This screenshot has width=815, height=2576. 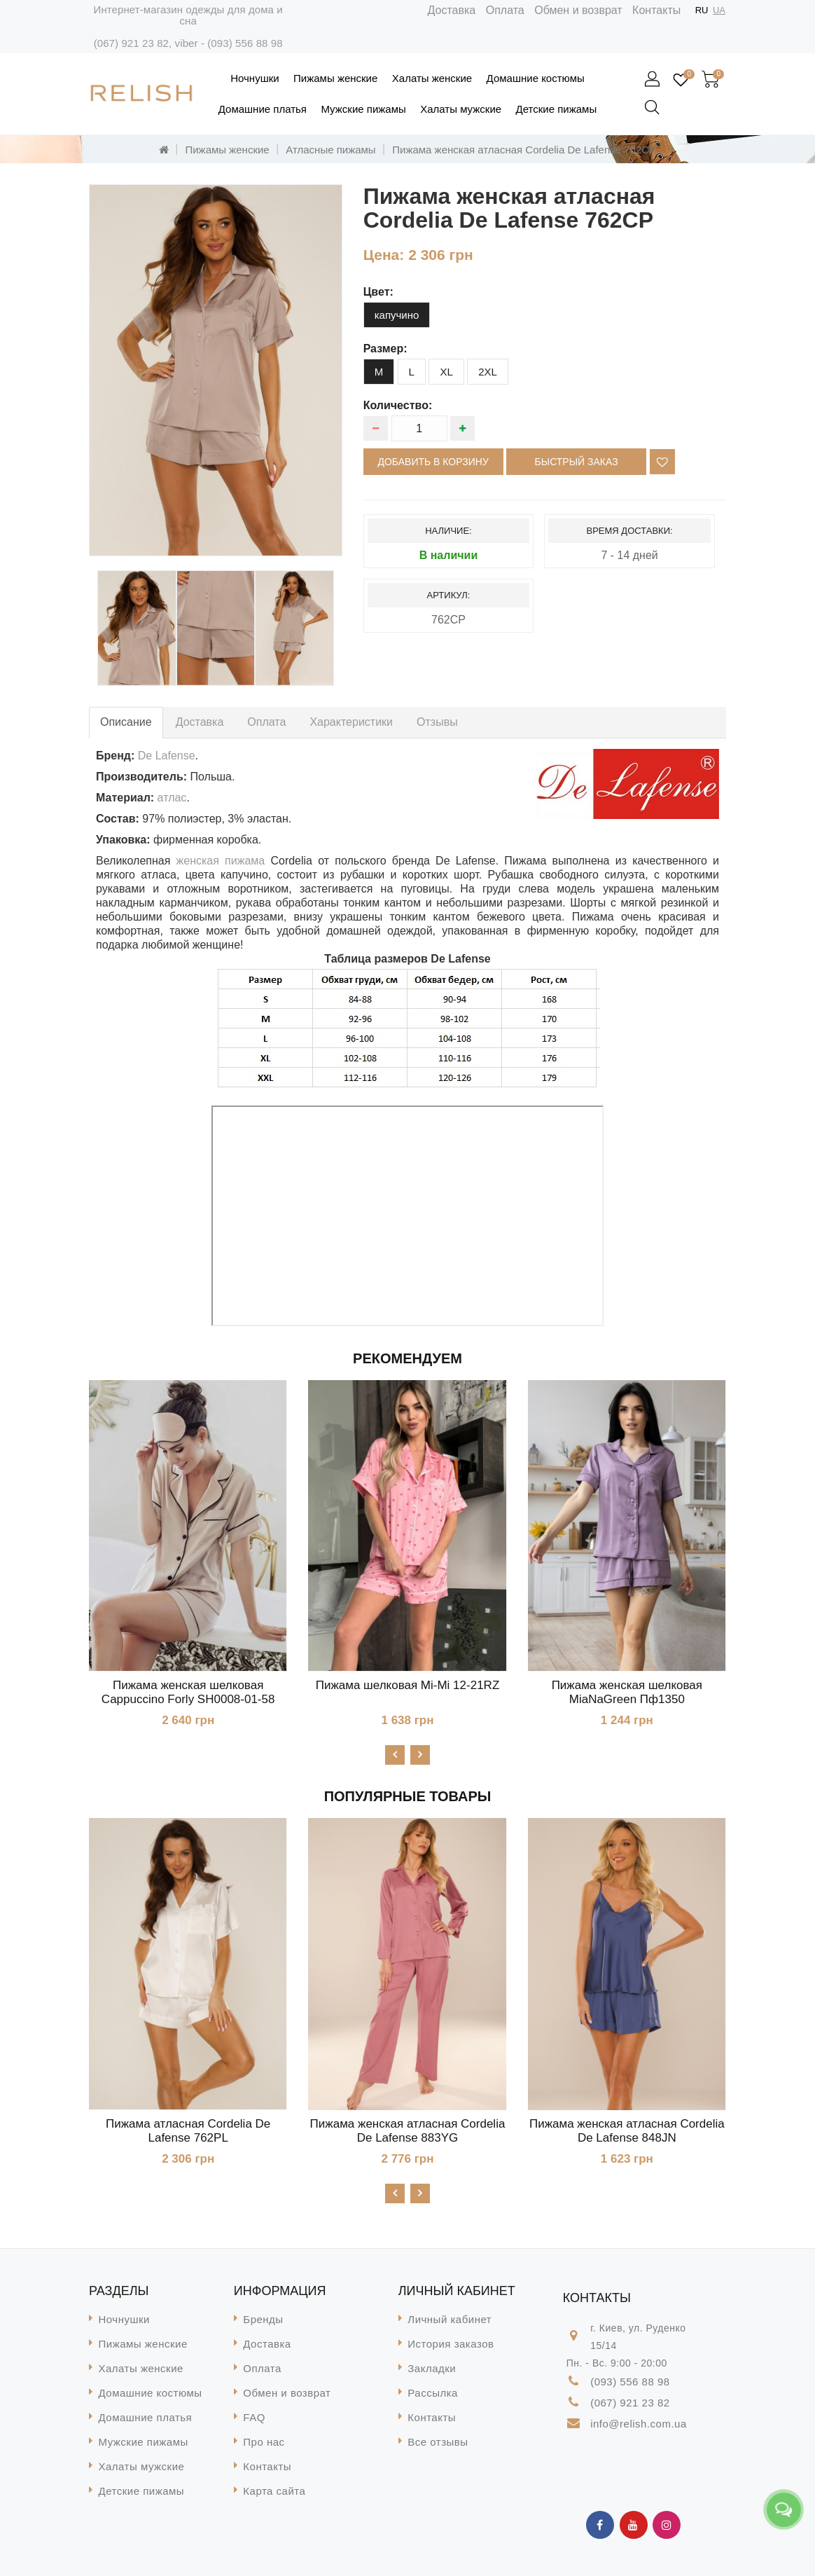 I want to click on Пижама женская шелковая MiaNaGreen Пф1350, so click(x=627, y=1692).